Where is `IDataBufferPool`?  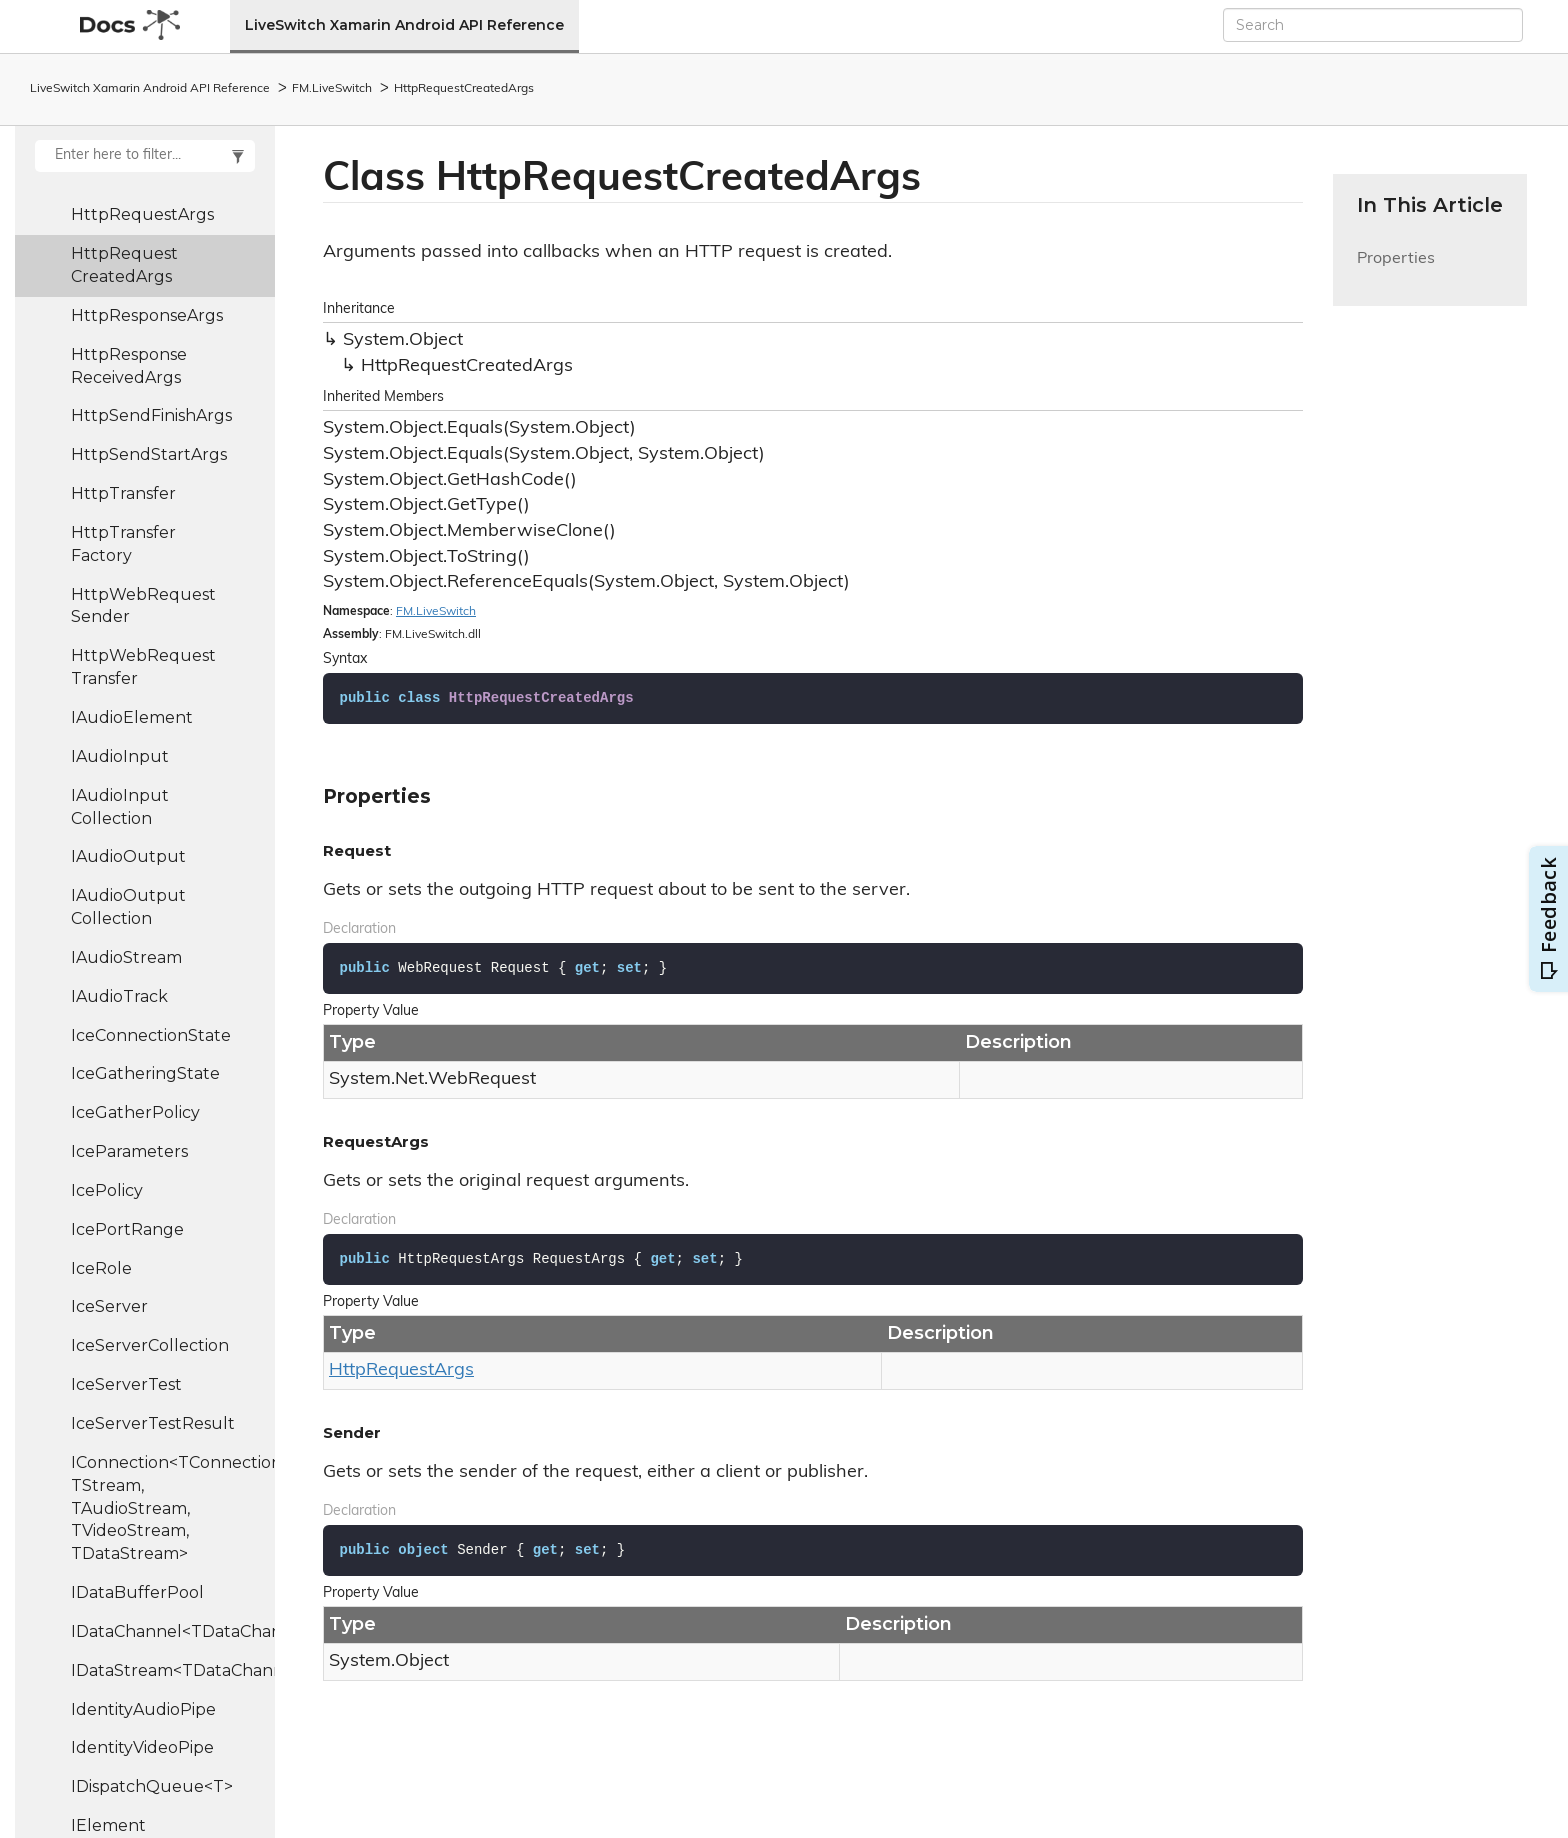 IDataBufferPool is located at coordinates (137, 1592).